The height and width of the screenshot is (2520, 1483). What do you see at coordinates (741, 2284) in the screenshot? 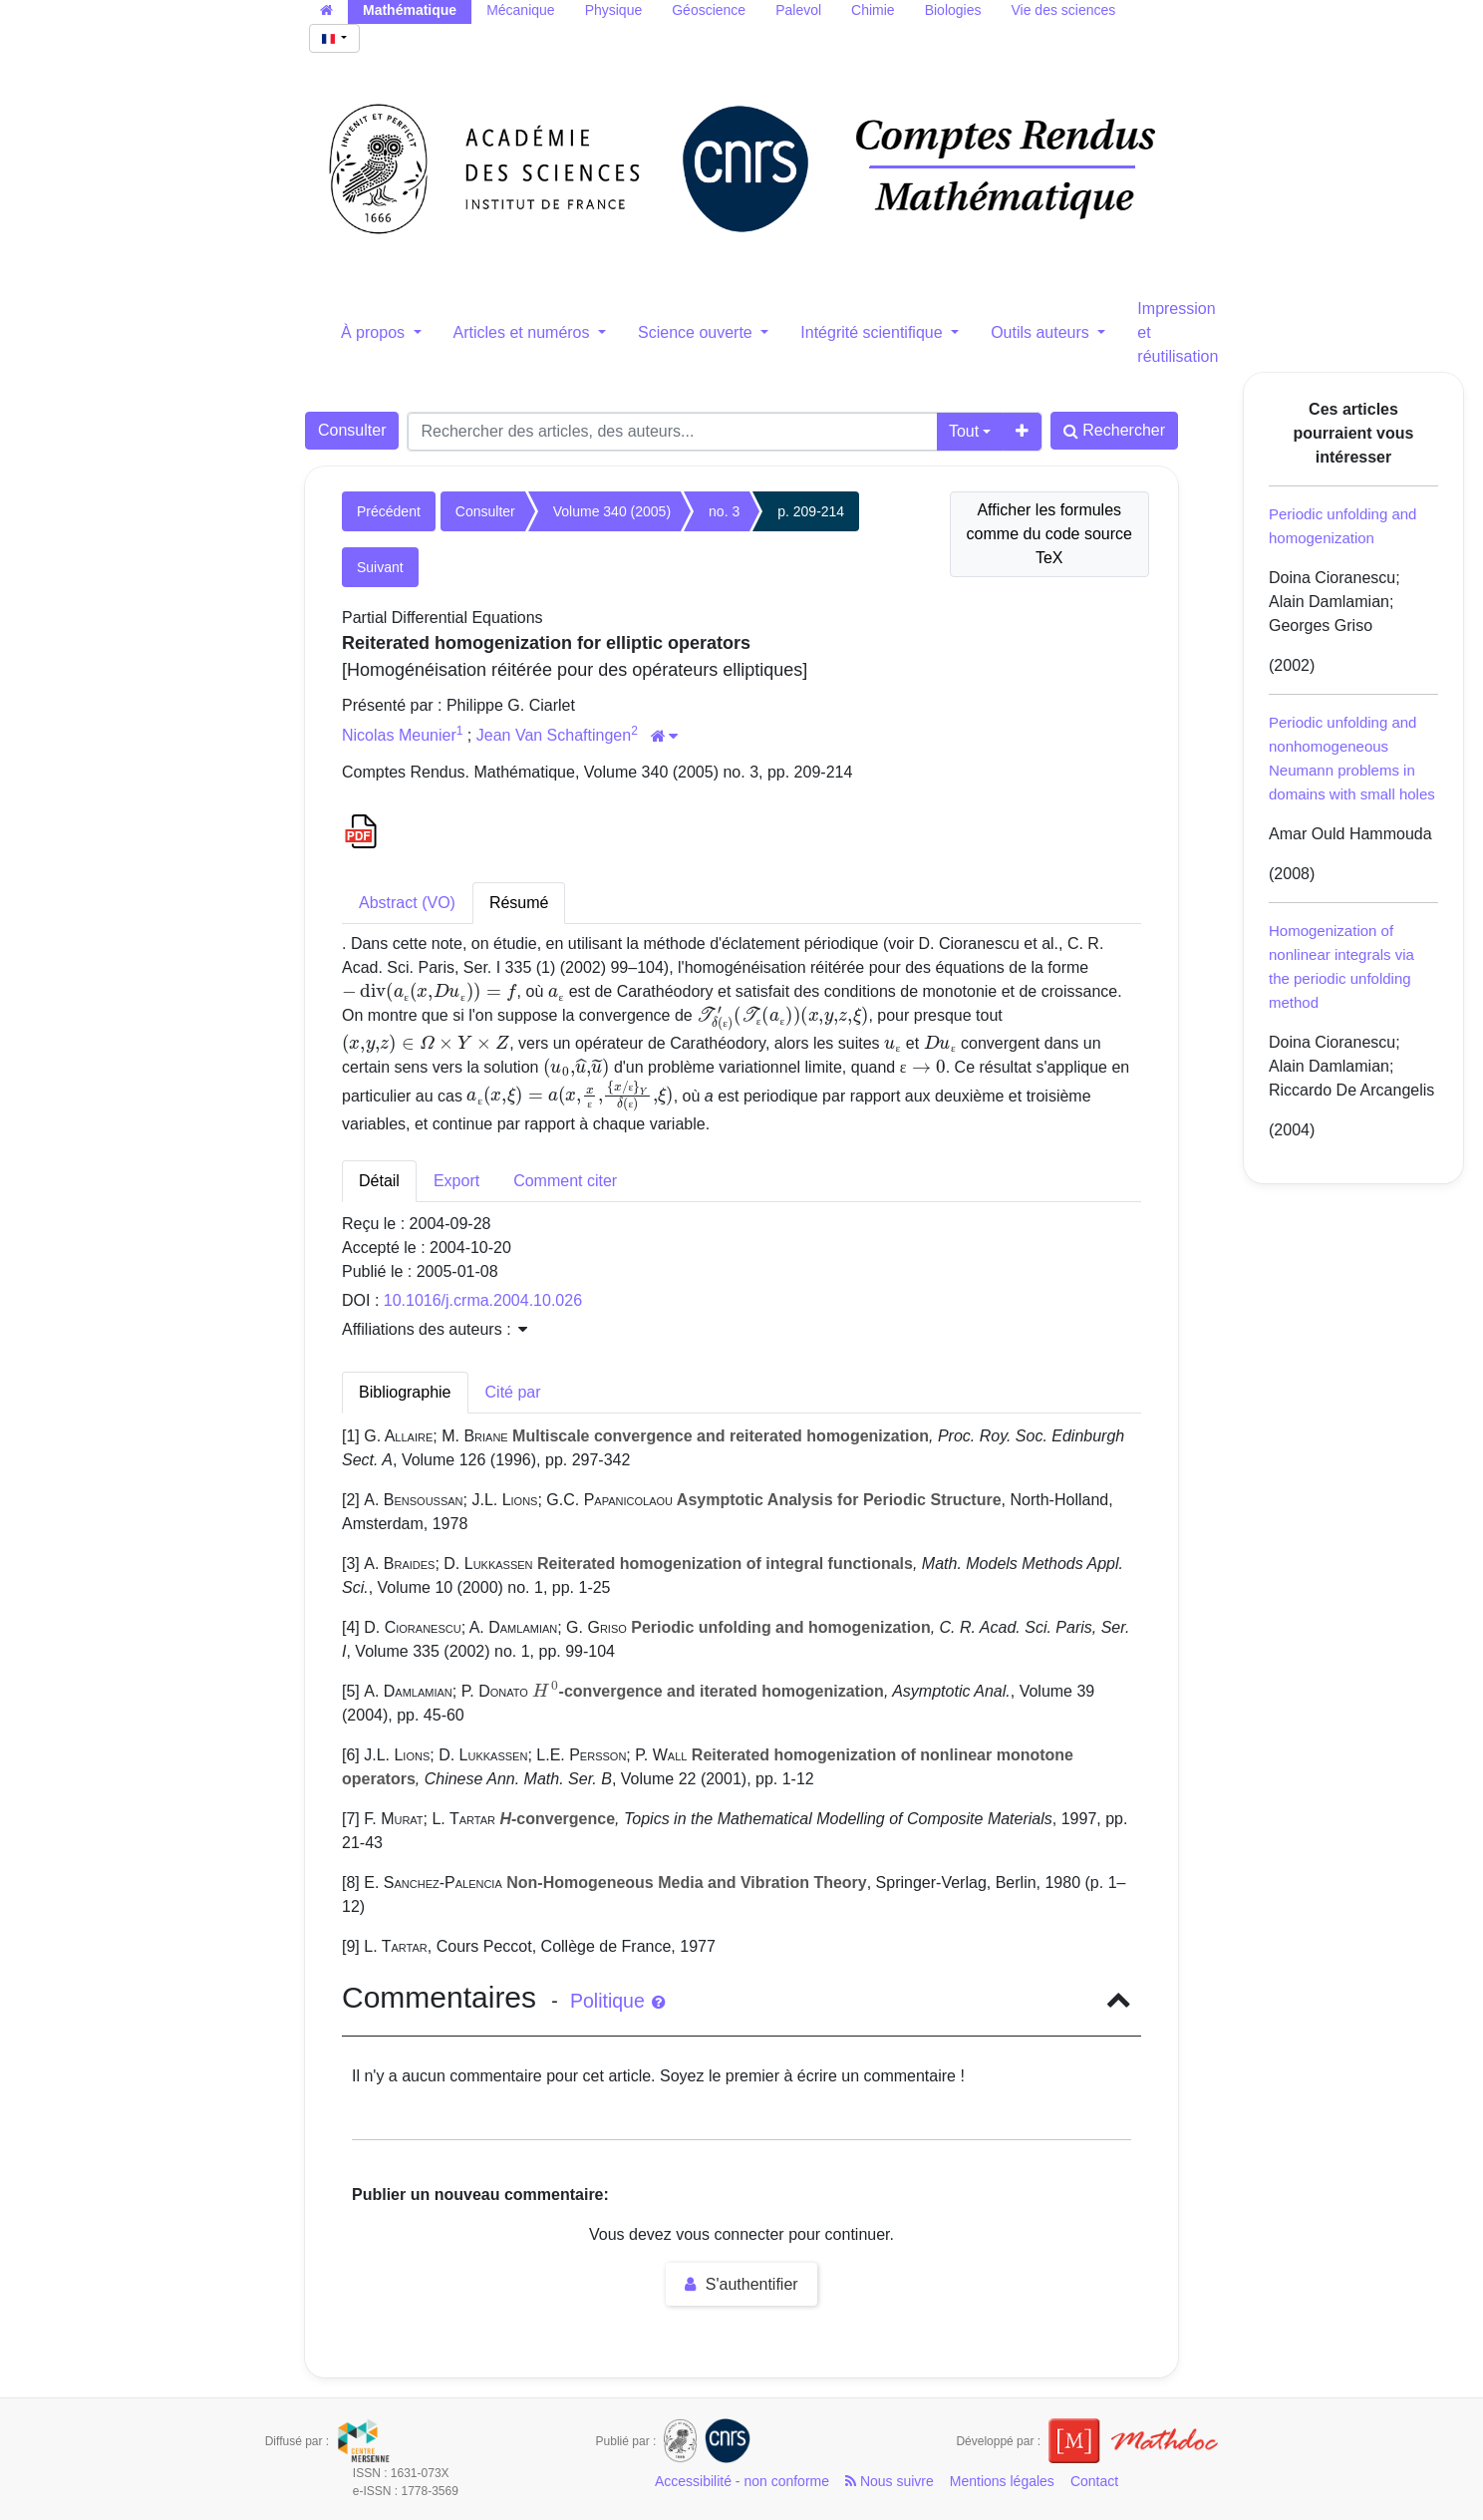
I see `S'authentifier` at bounding box center [741, 2284].